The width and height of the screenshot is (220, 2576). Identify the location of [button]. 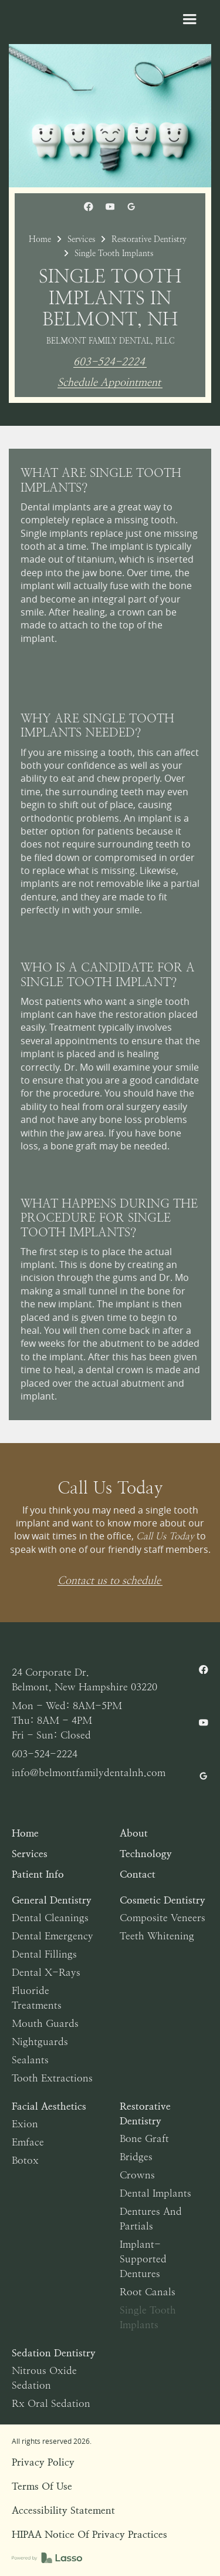
(189, 19).